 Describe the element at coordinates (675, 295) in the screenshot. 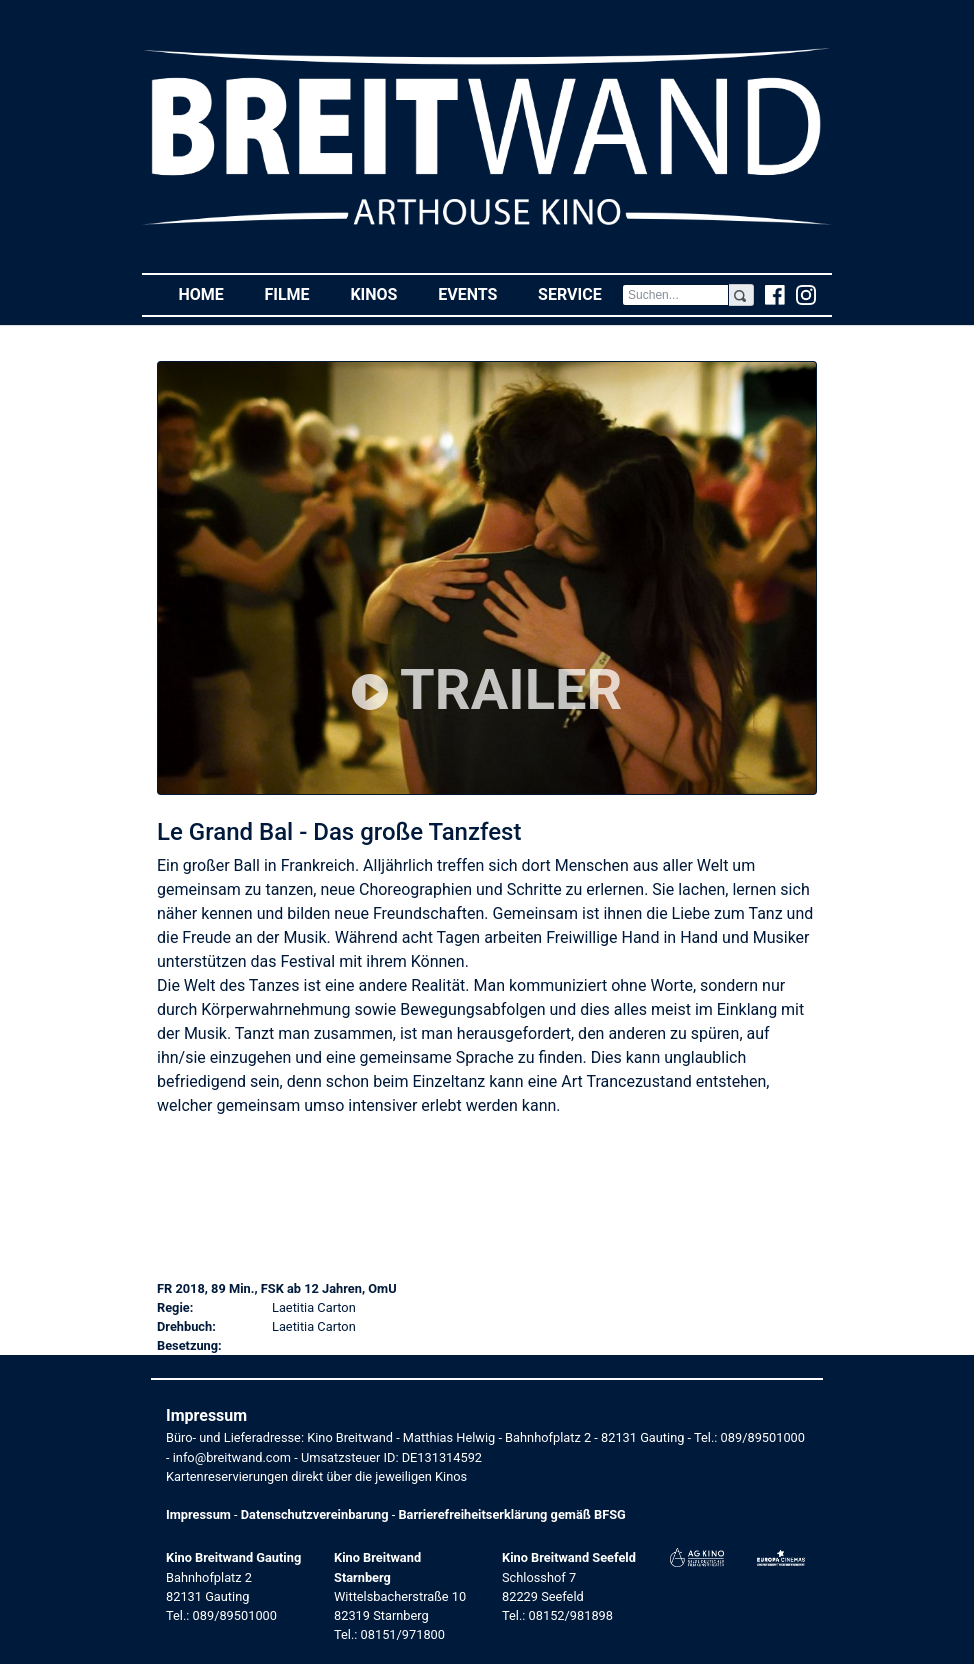

I see `[Search]` at that location.